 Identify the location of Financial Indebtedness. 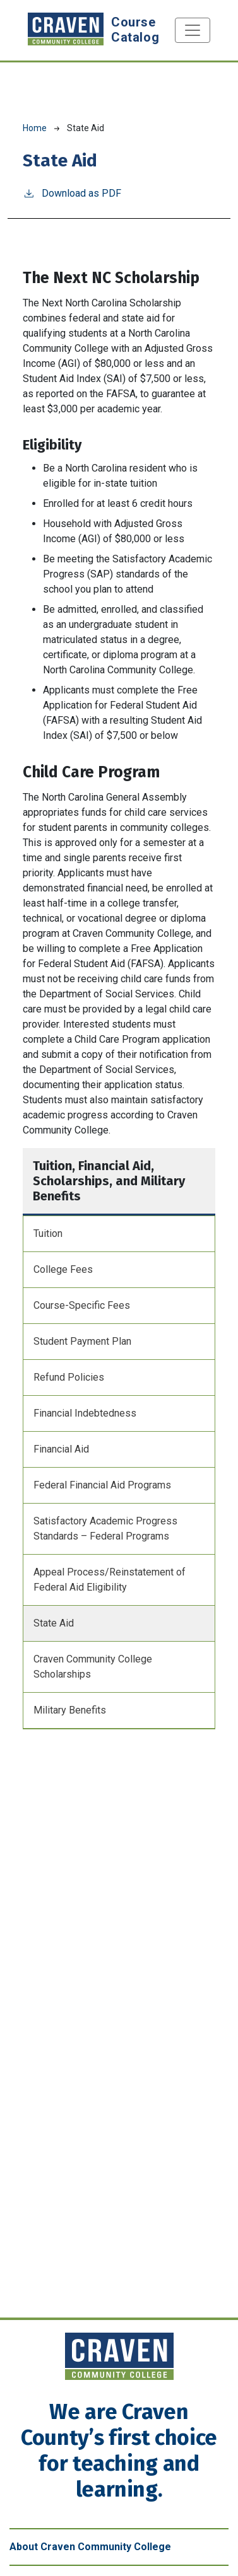
(84, 1413).